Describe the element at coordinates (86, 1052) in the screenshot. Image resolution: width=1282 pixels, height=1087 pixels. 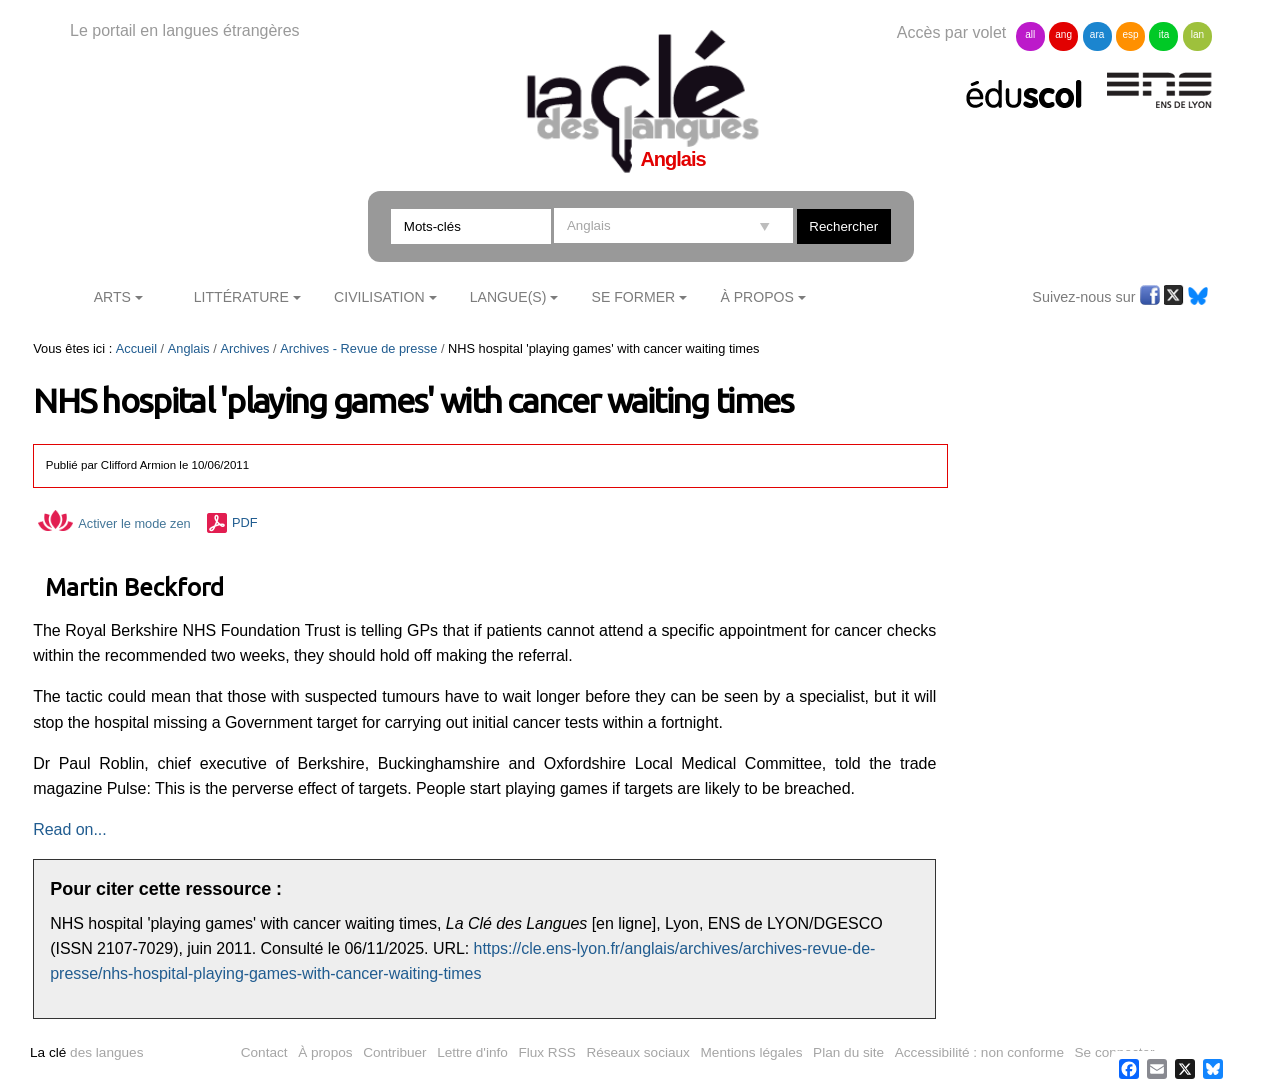
I see `des langues` at that location.